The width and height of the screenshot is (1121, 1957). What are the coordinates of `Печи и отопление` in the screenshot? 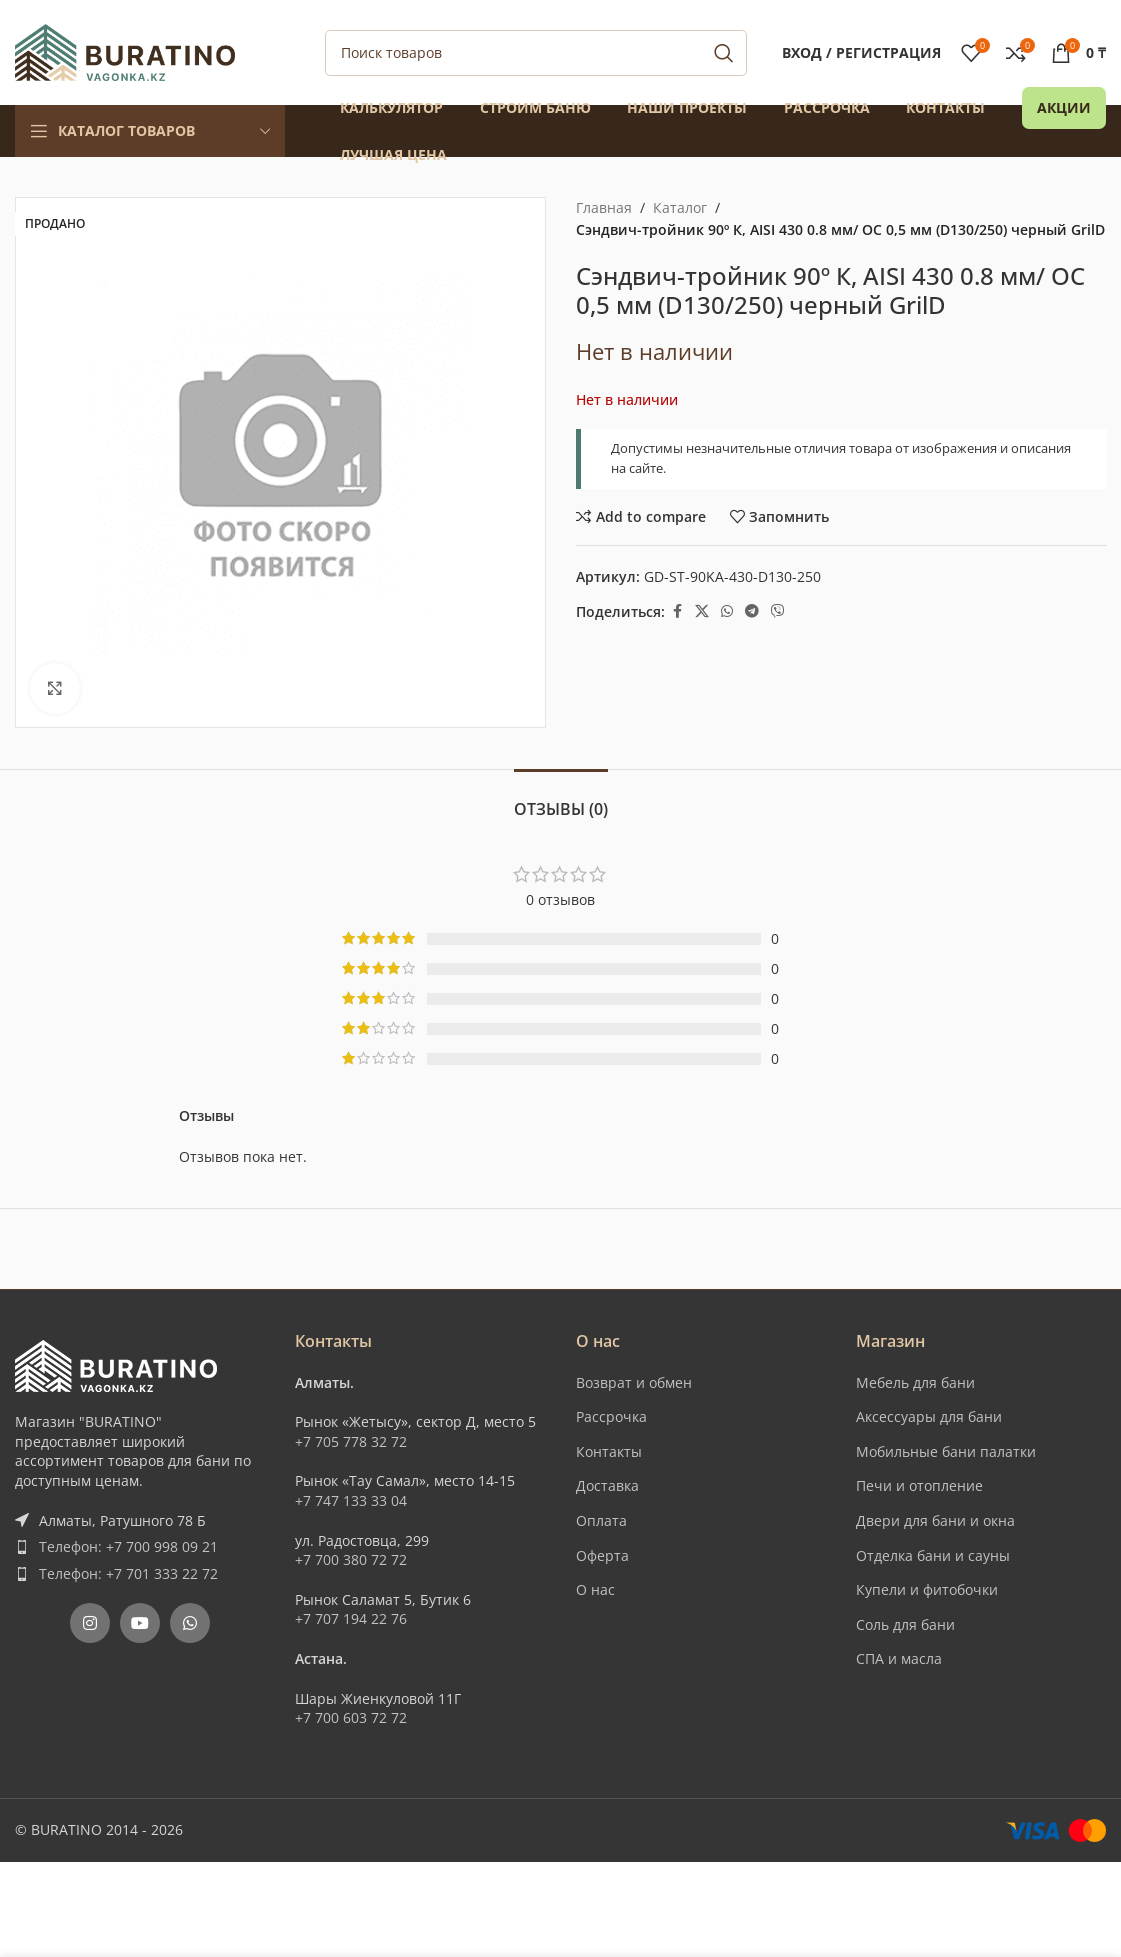 It's located at (919, 1485).